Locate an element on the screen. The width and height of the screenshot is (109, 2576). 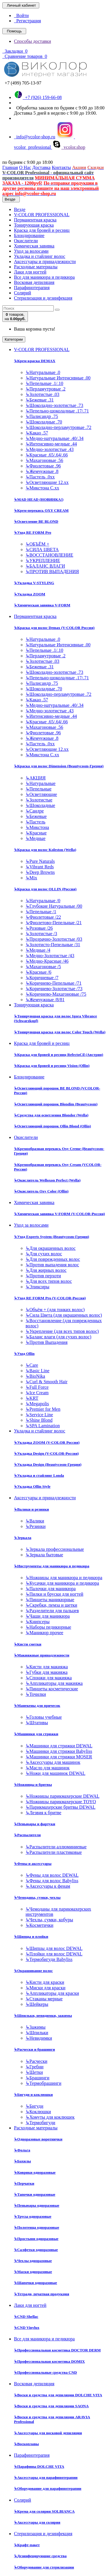
Basic Line is located at coordinates (37, 1370).